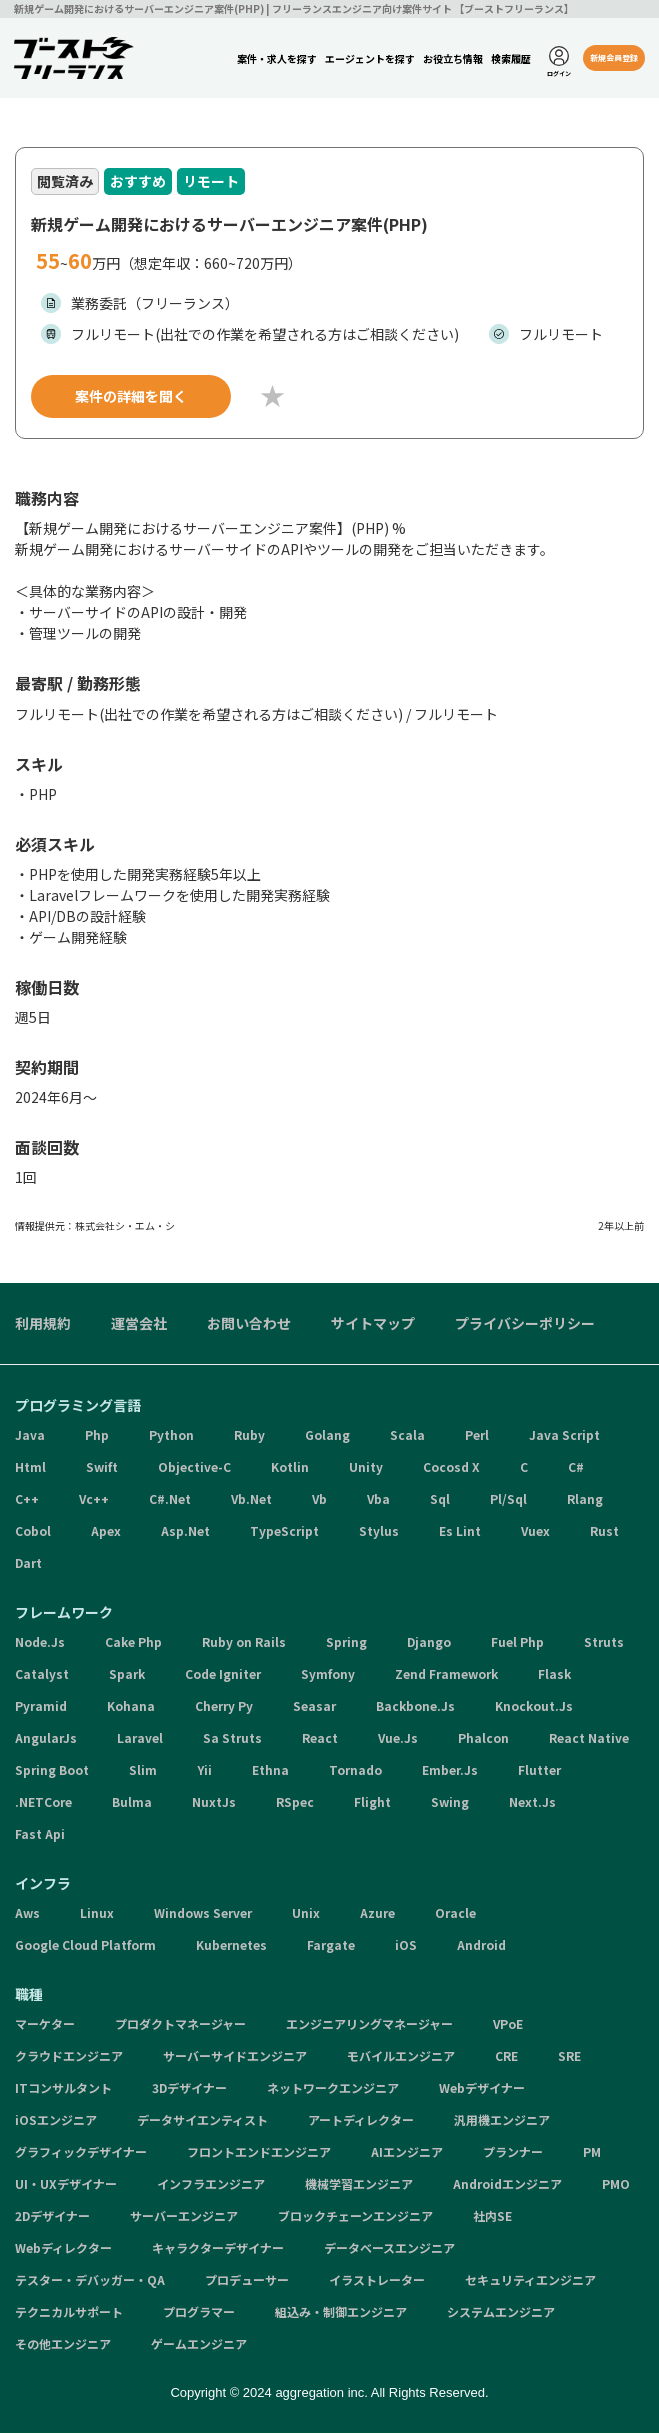  I want to click on Dart, so click(28, 1564).